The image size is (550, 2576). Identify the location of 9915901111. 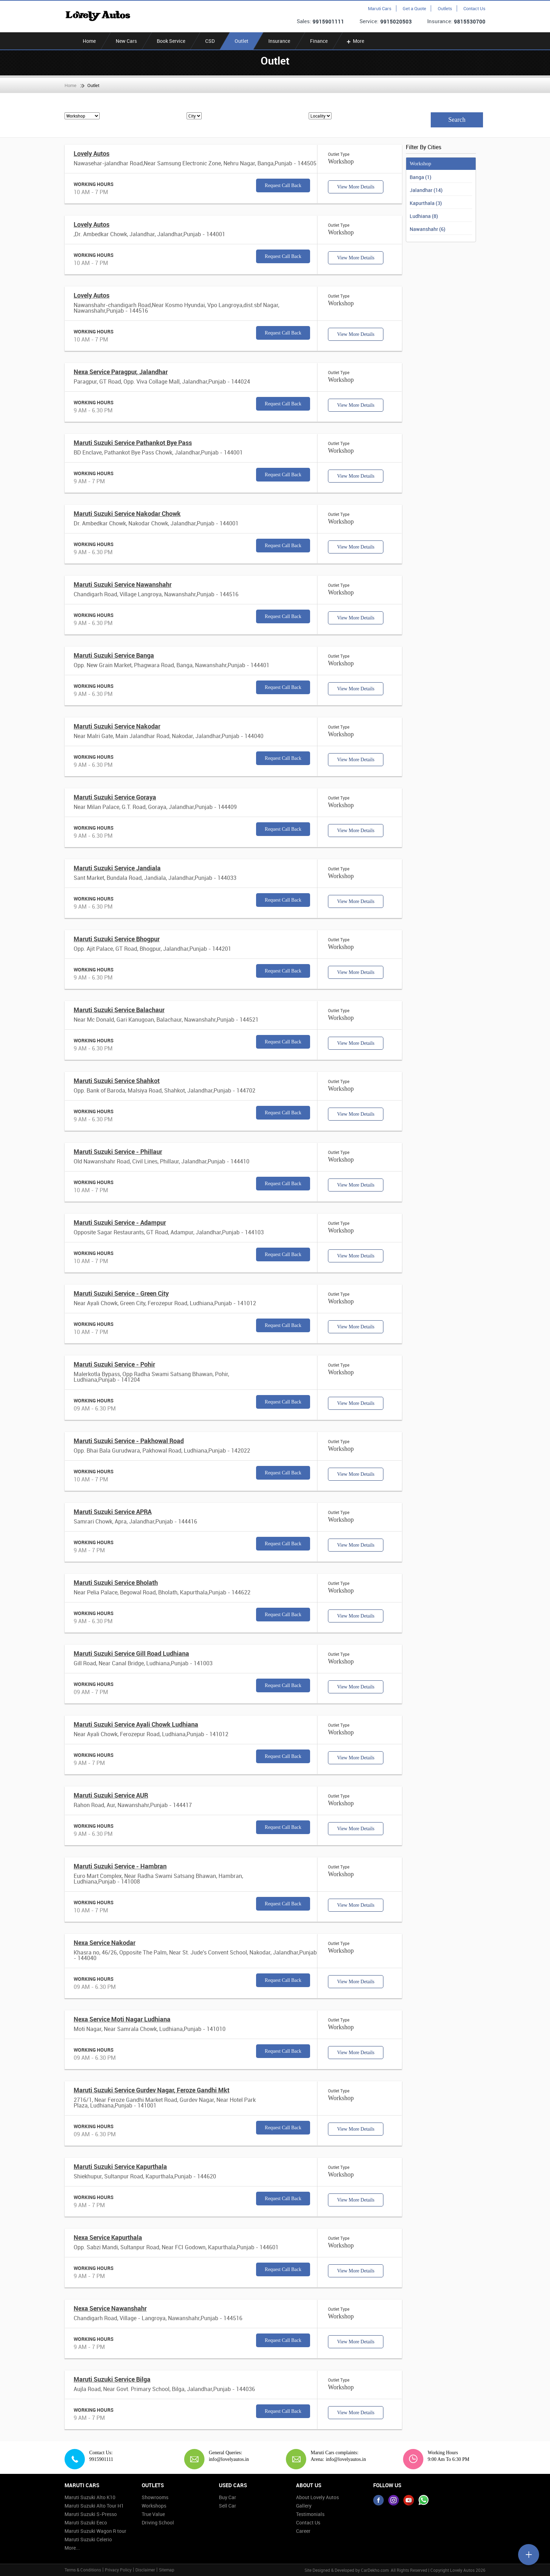
(328, 21).